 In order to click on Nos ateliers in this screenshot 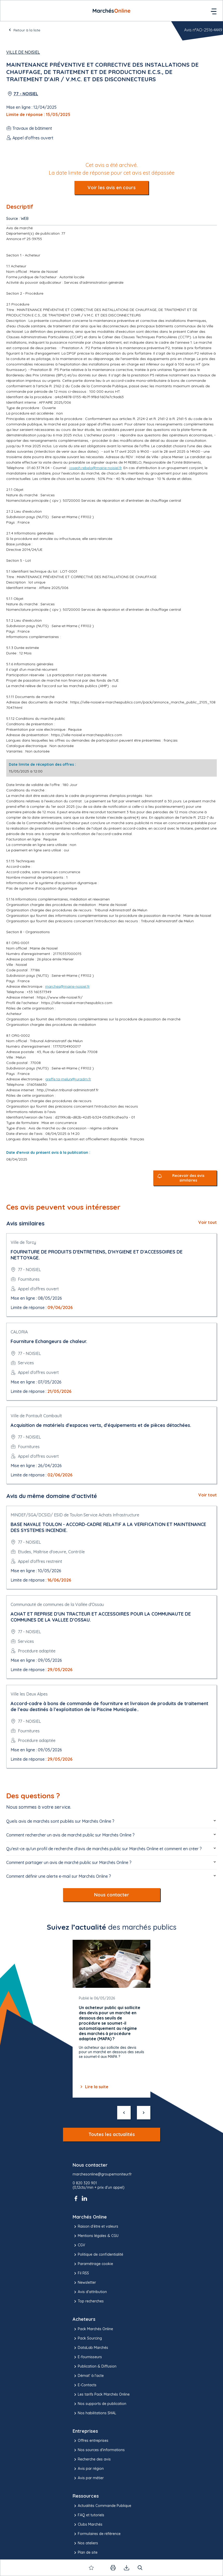, I will do `click(85, 2543)`.